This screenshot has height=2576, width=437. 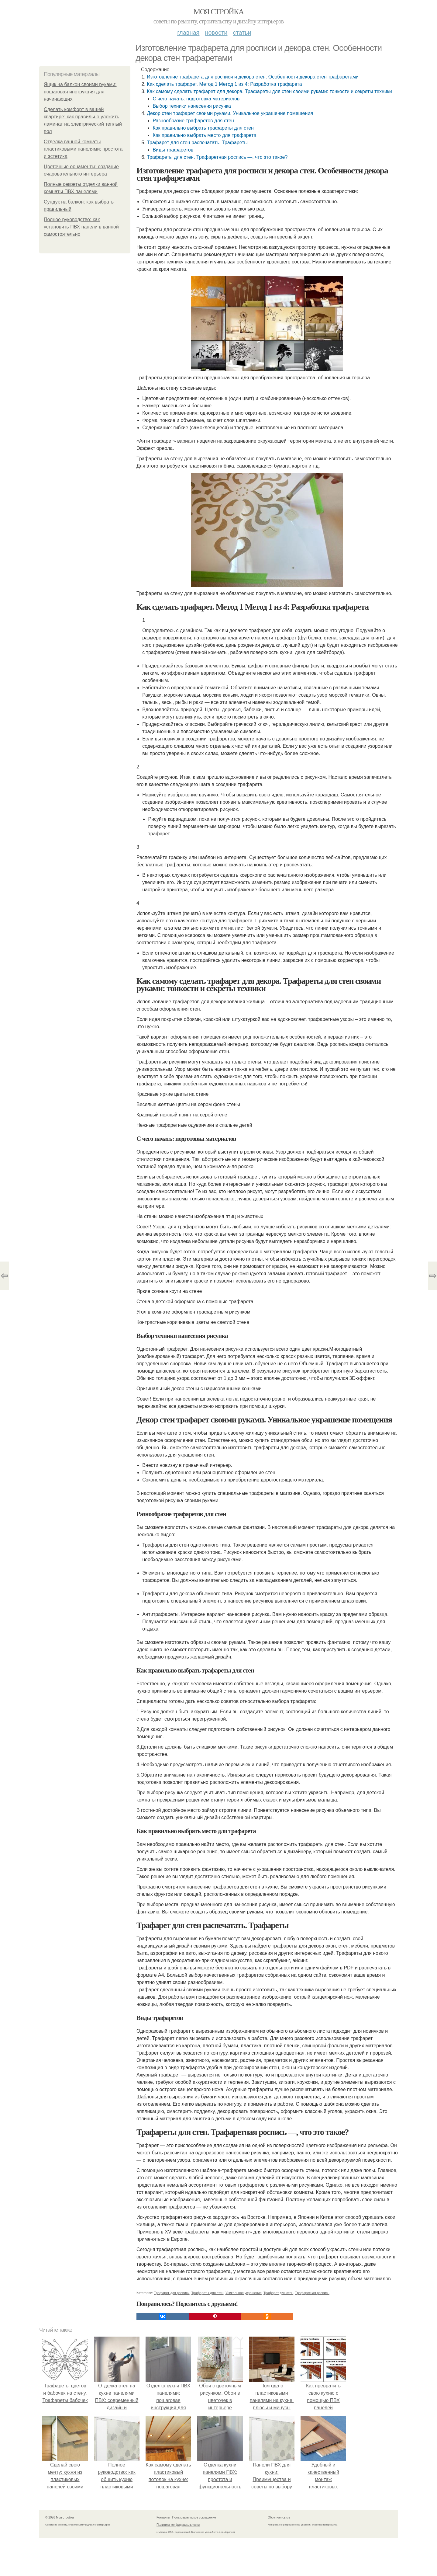 I want to click on Полное руководство: как установить ПВХ панели в ванной самостоятельно, so click(x=81, y=227).